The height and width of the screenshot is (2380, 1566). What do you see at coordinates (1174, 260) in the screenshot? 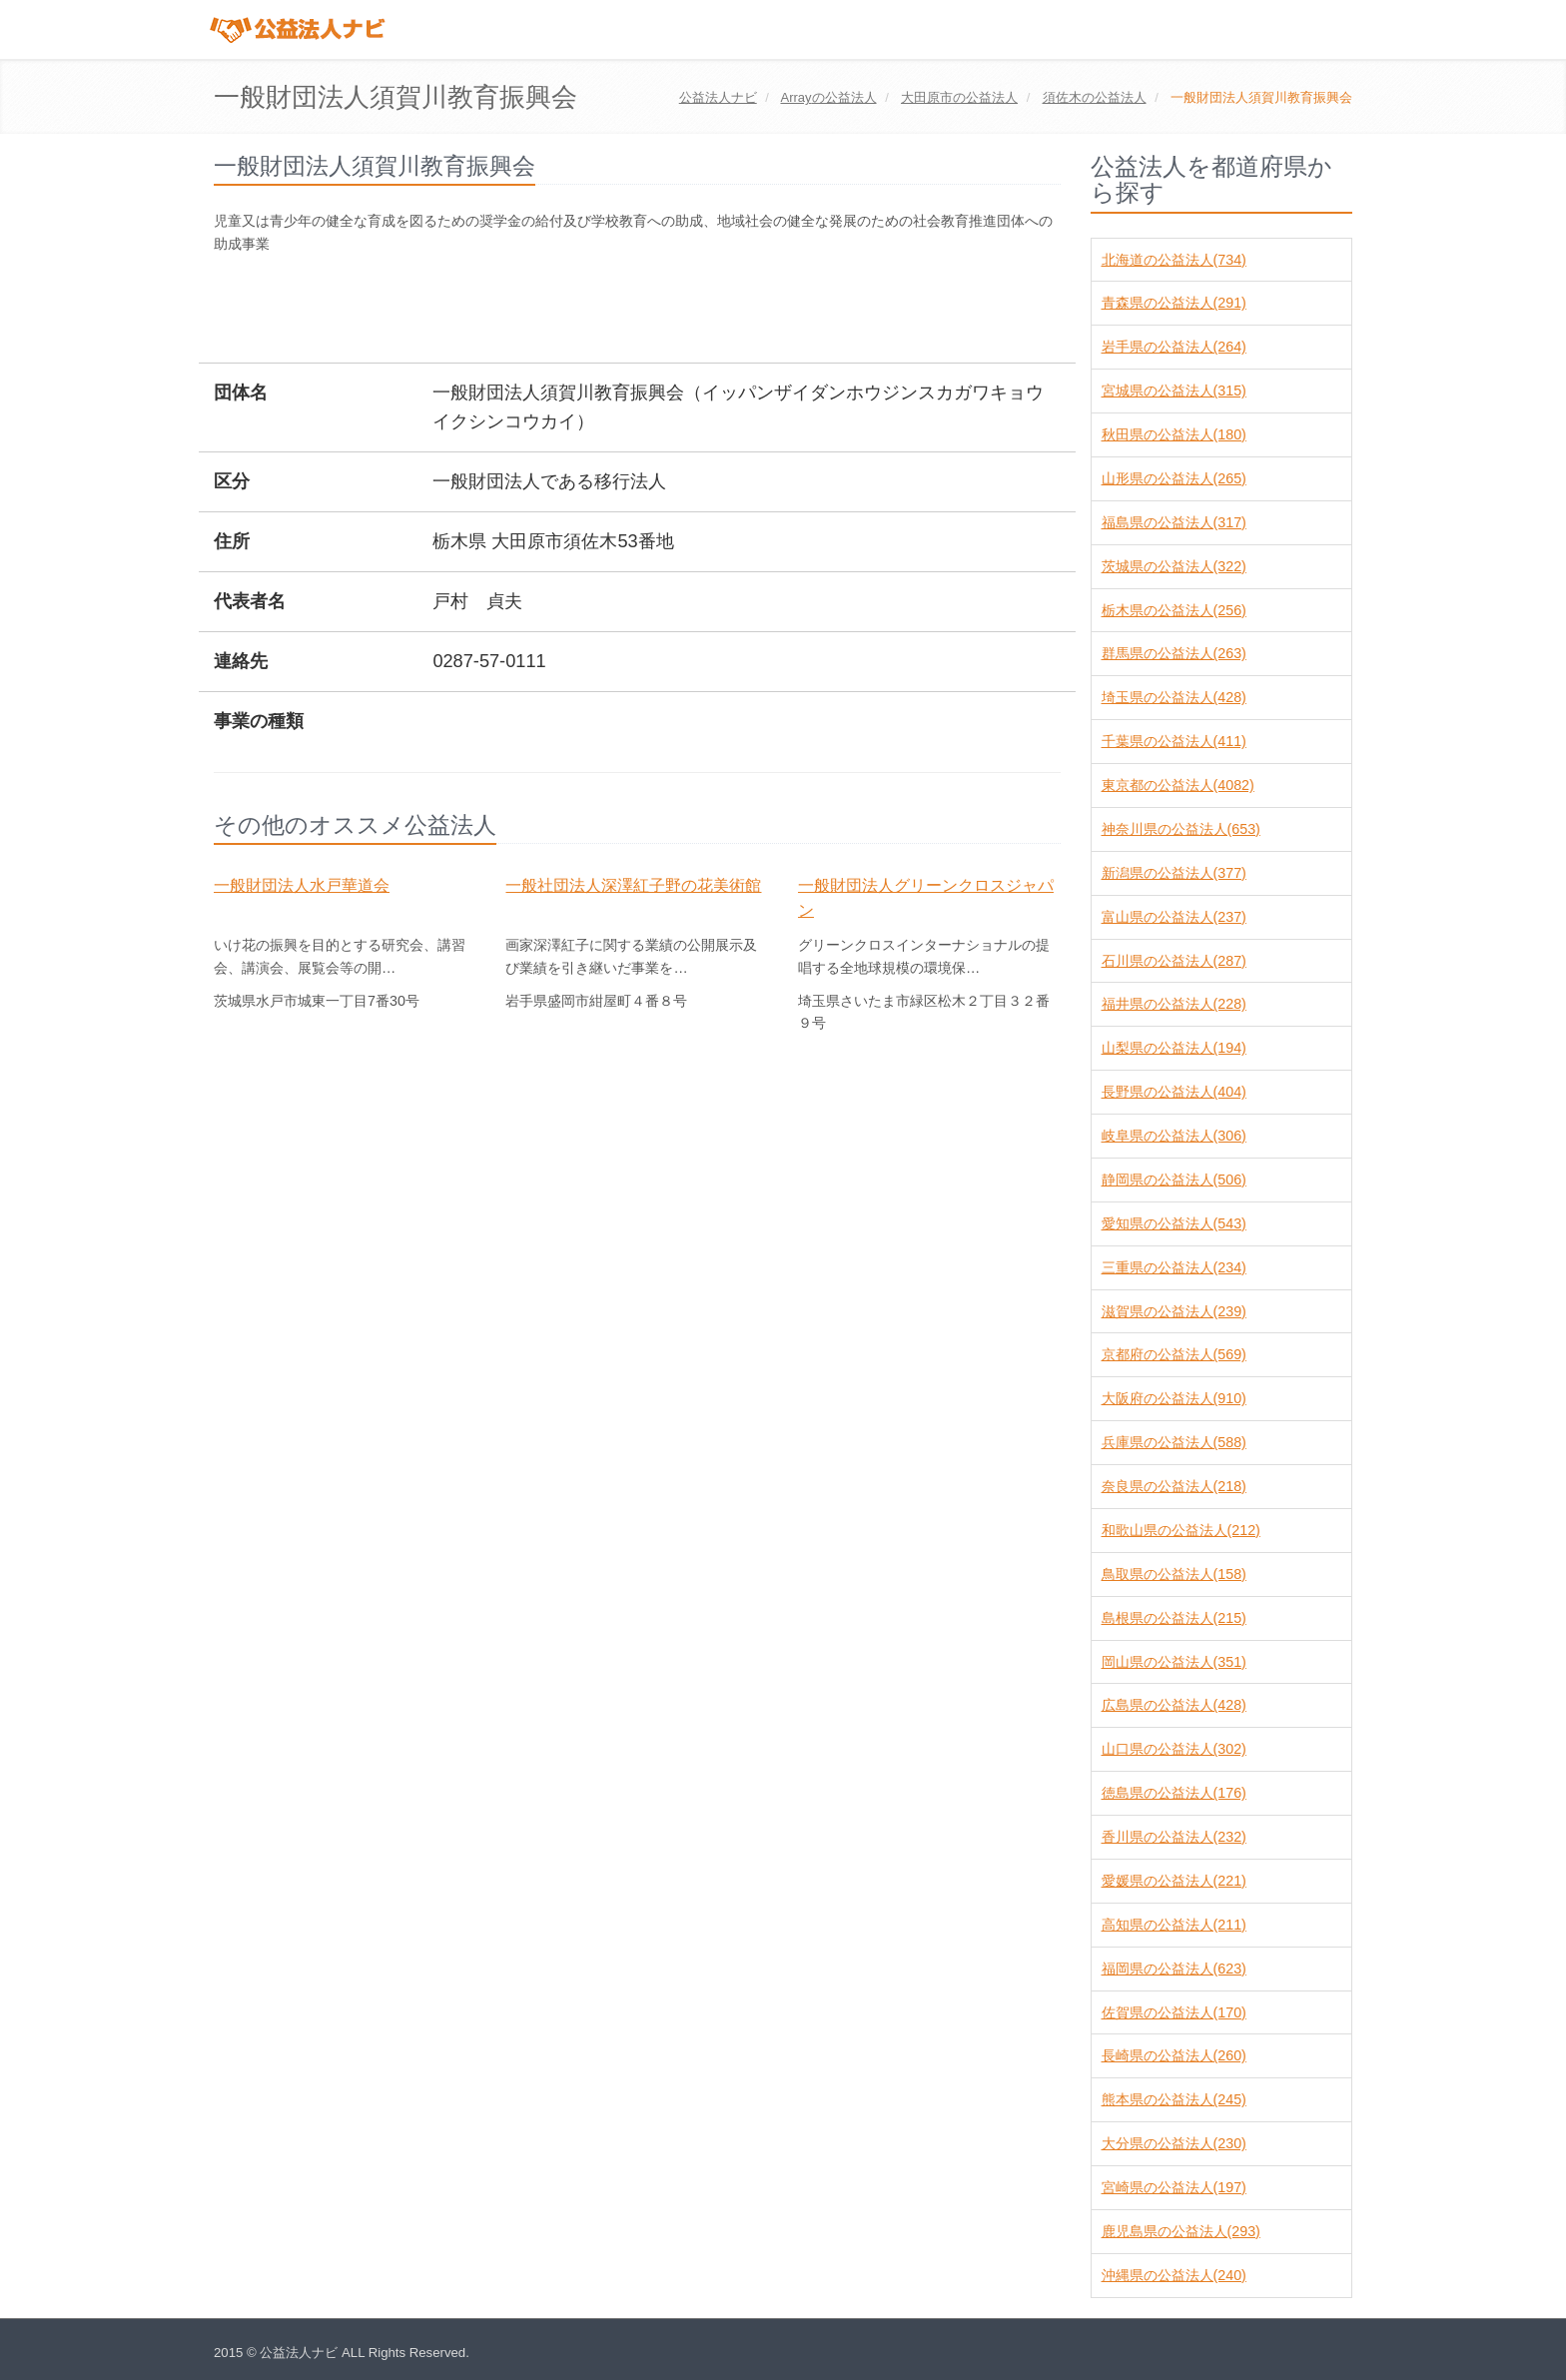
I see `北海道の公益法人(734)` at bounding box center [1174, 260].